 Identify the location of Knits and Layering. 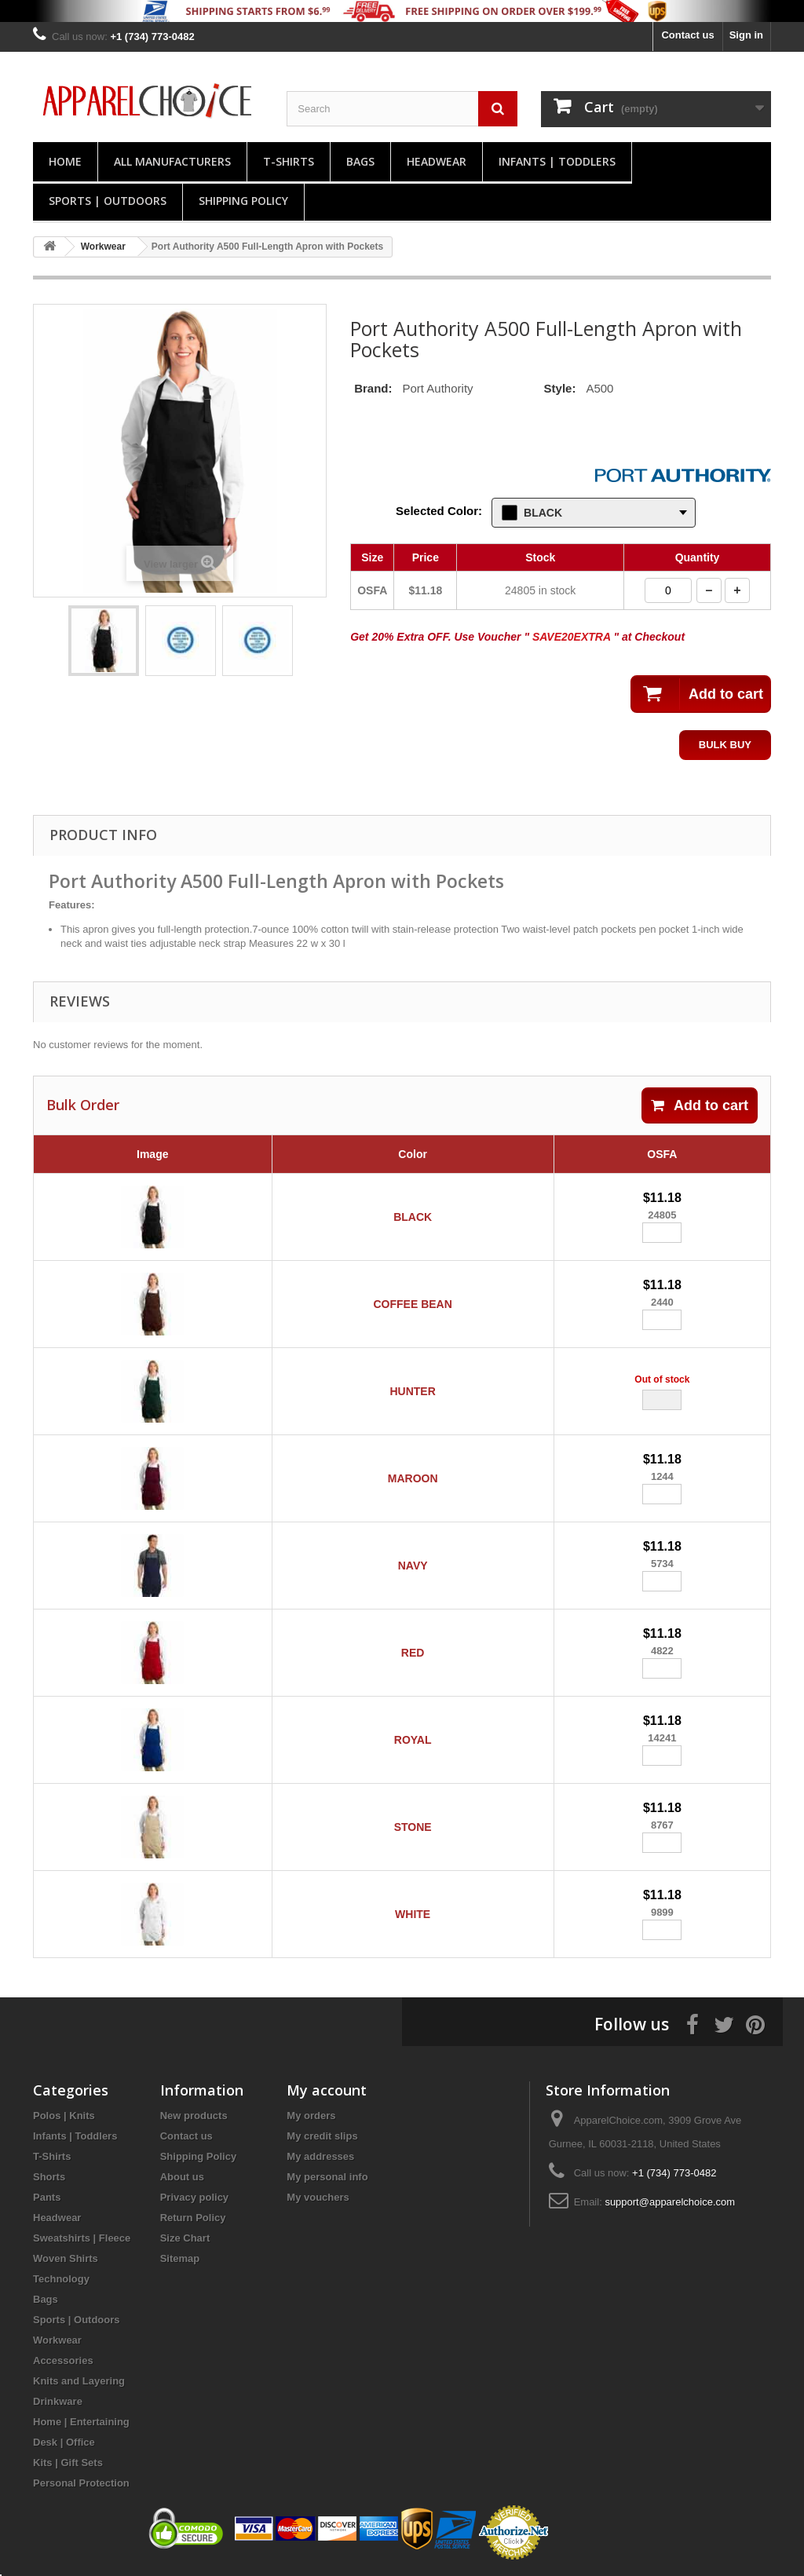
(79, 2381).